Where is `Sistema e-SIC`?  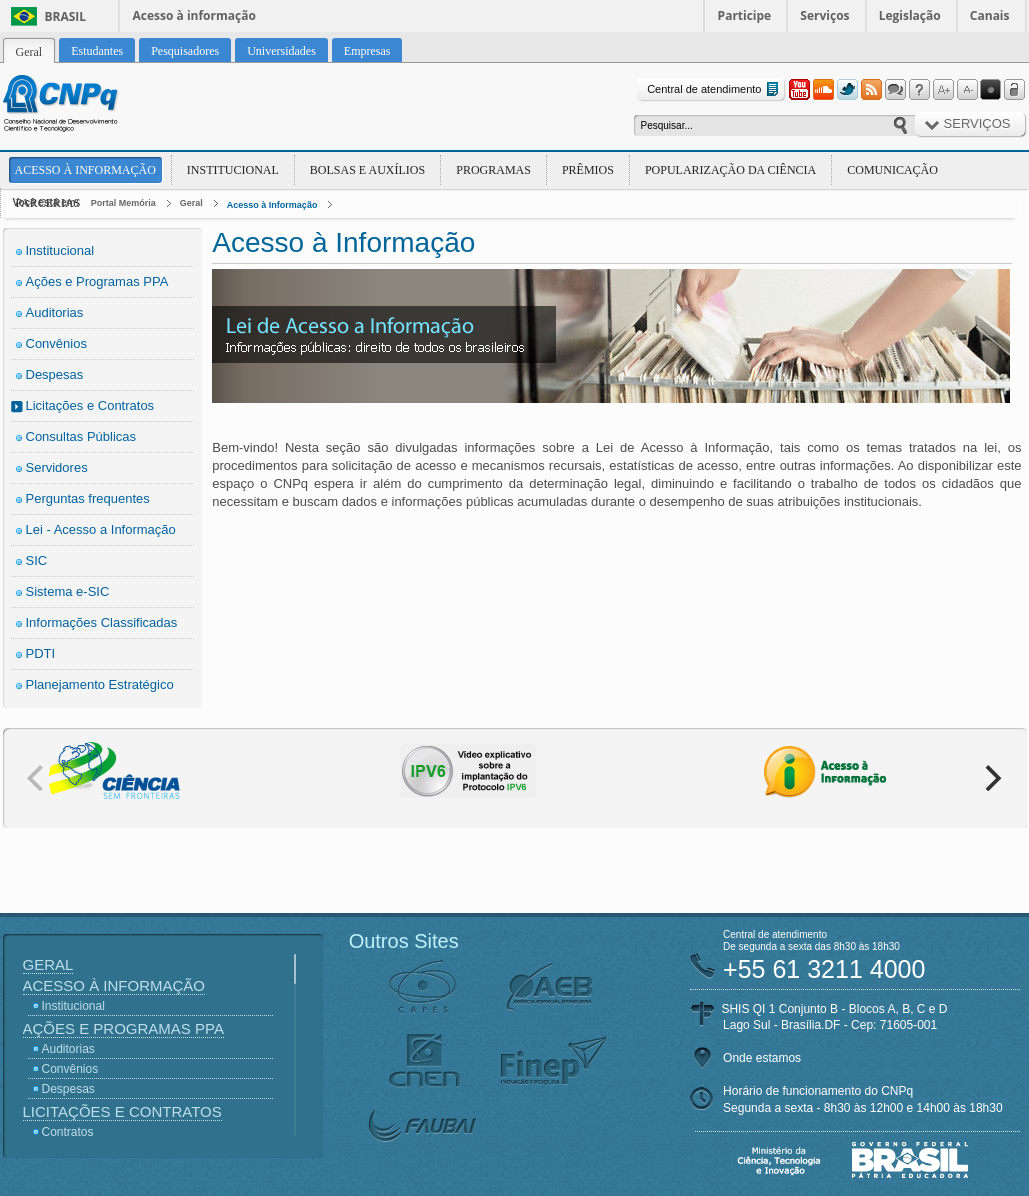
Sistema e-SIC is located at coordinates (68, 591).